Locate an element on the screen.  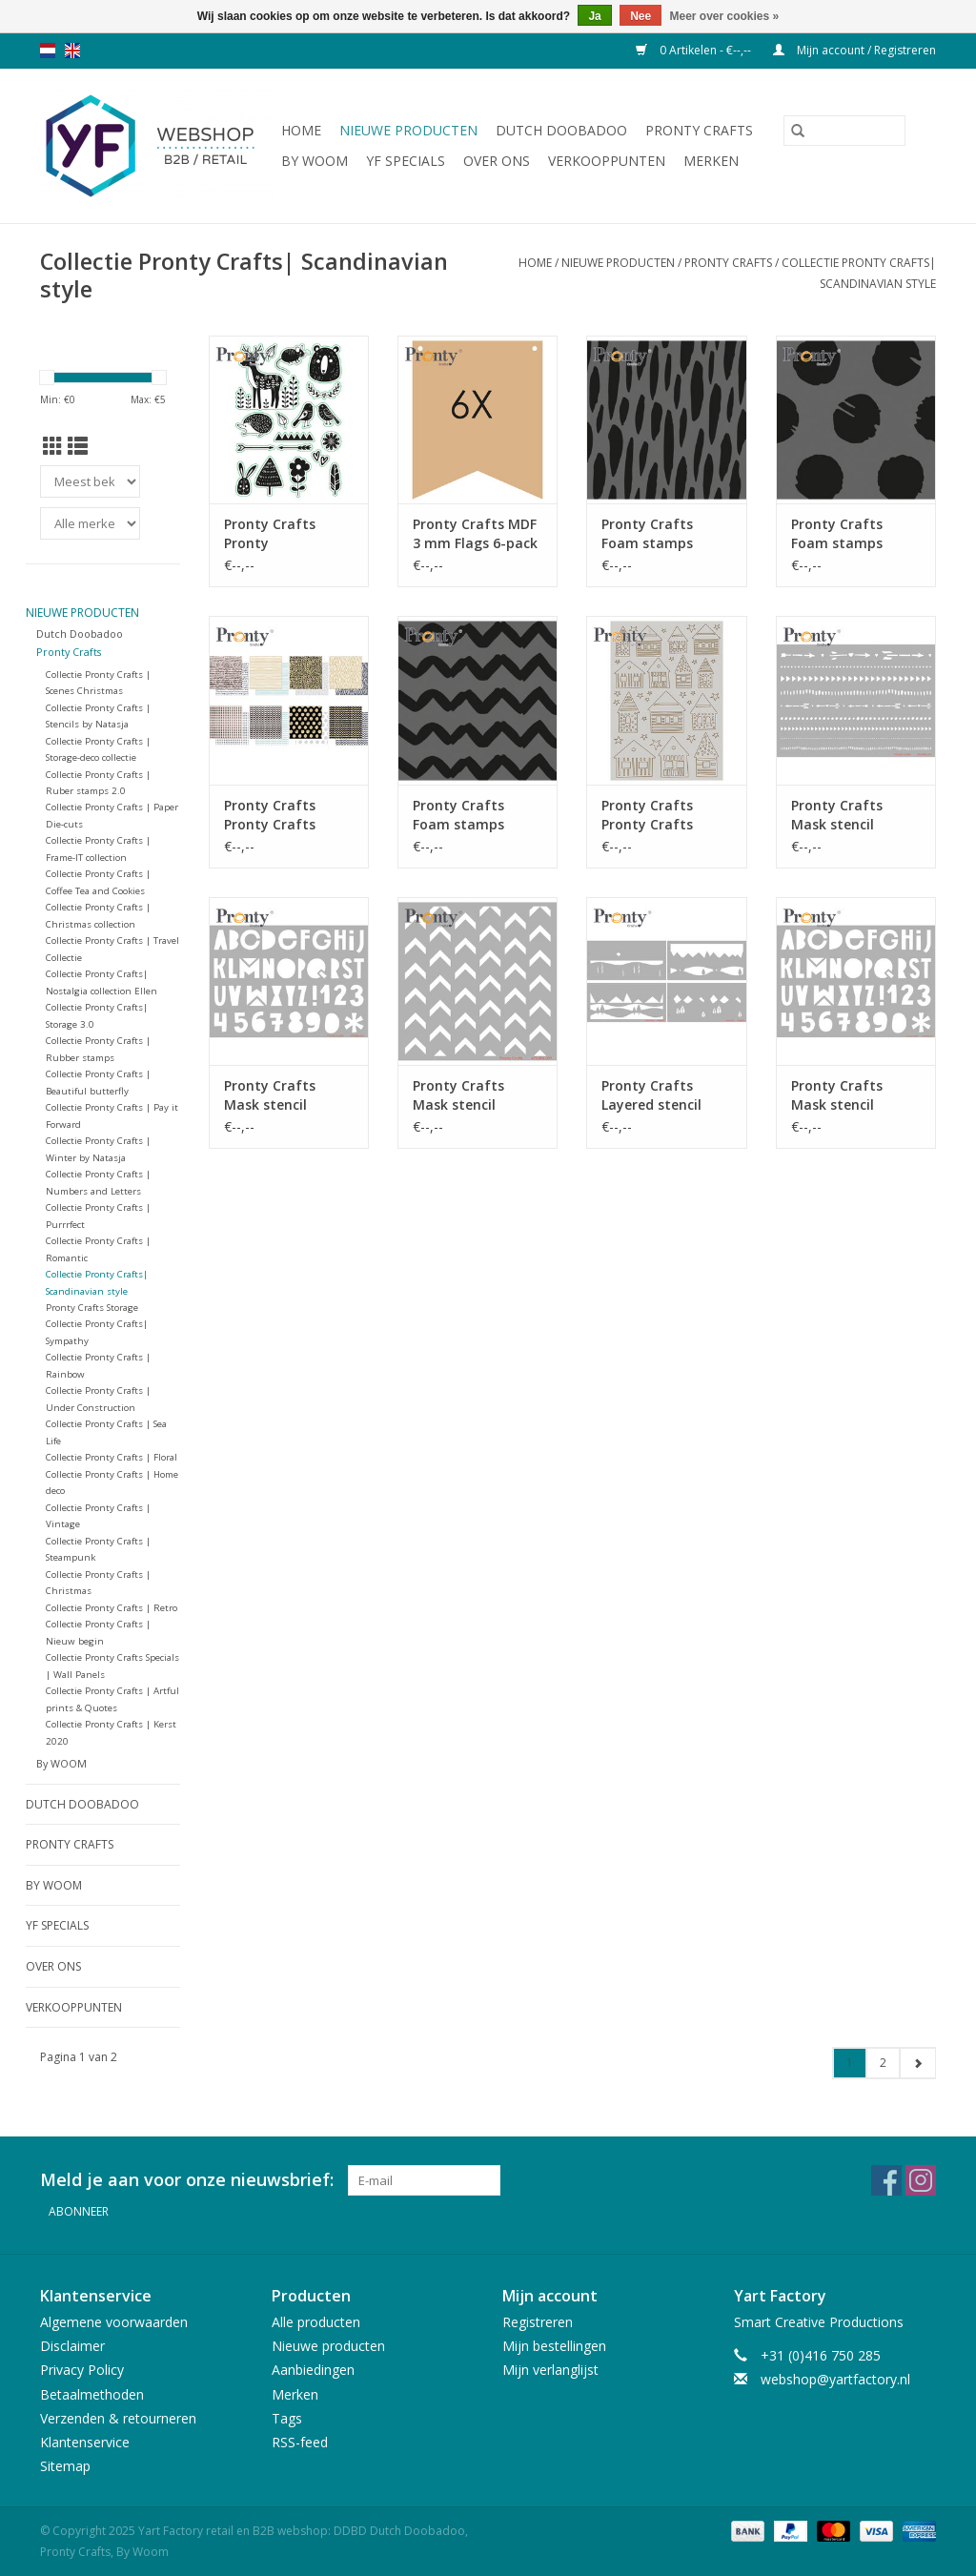
Merken is located at coordinates (711, 161).